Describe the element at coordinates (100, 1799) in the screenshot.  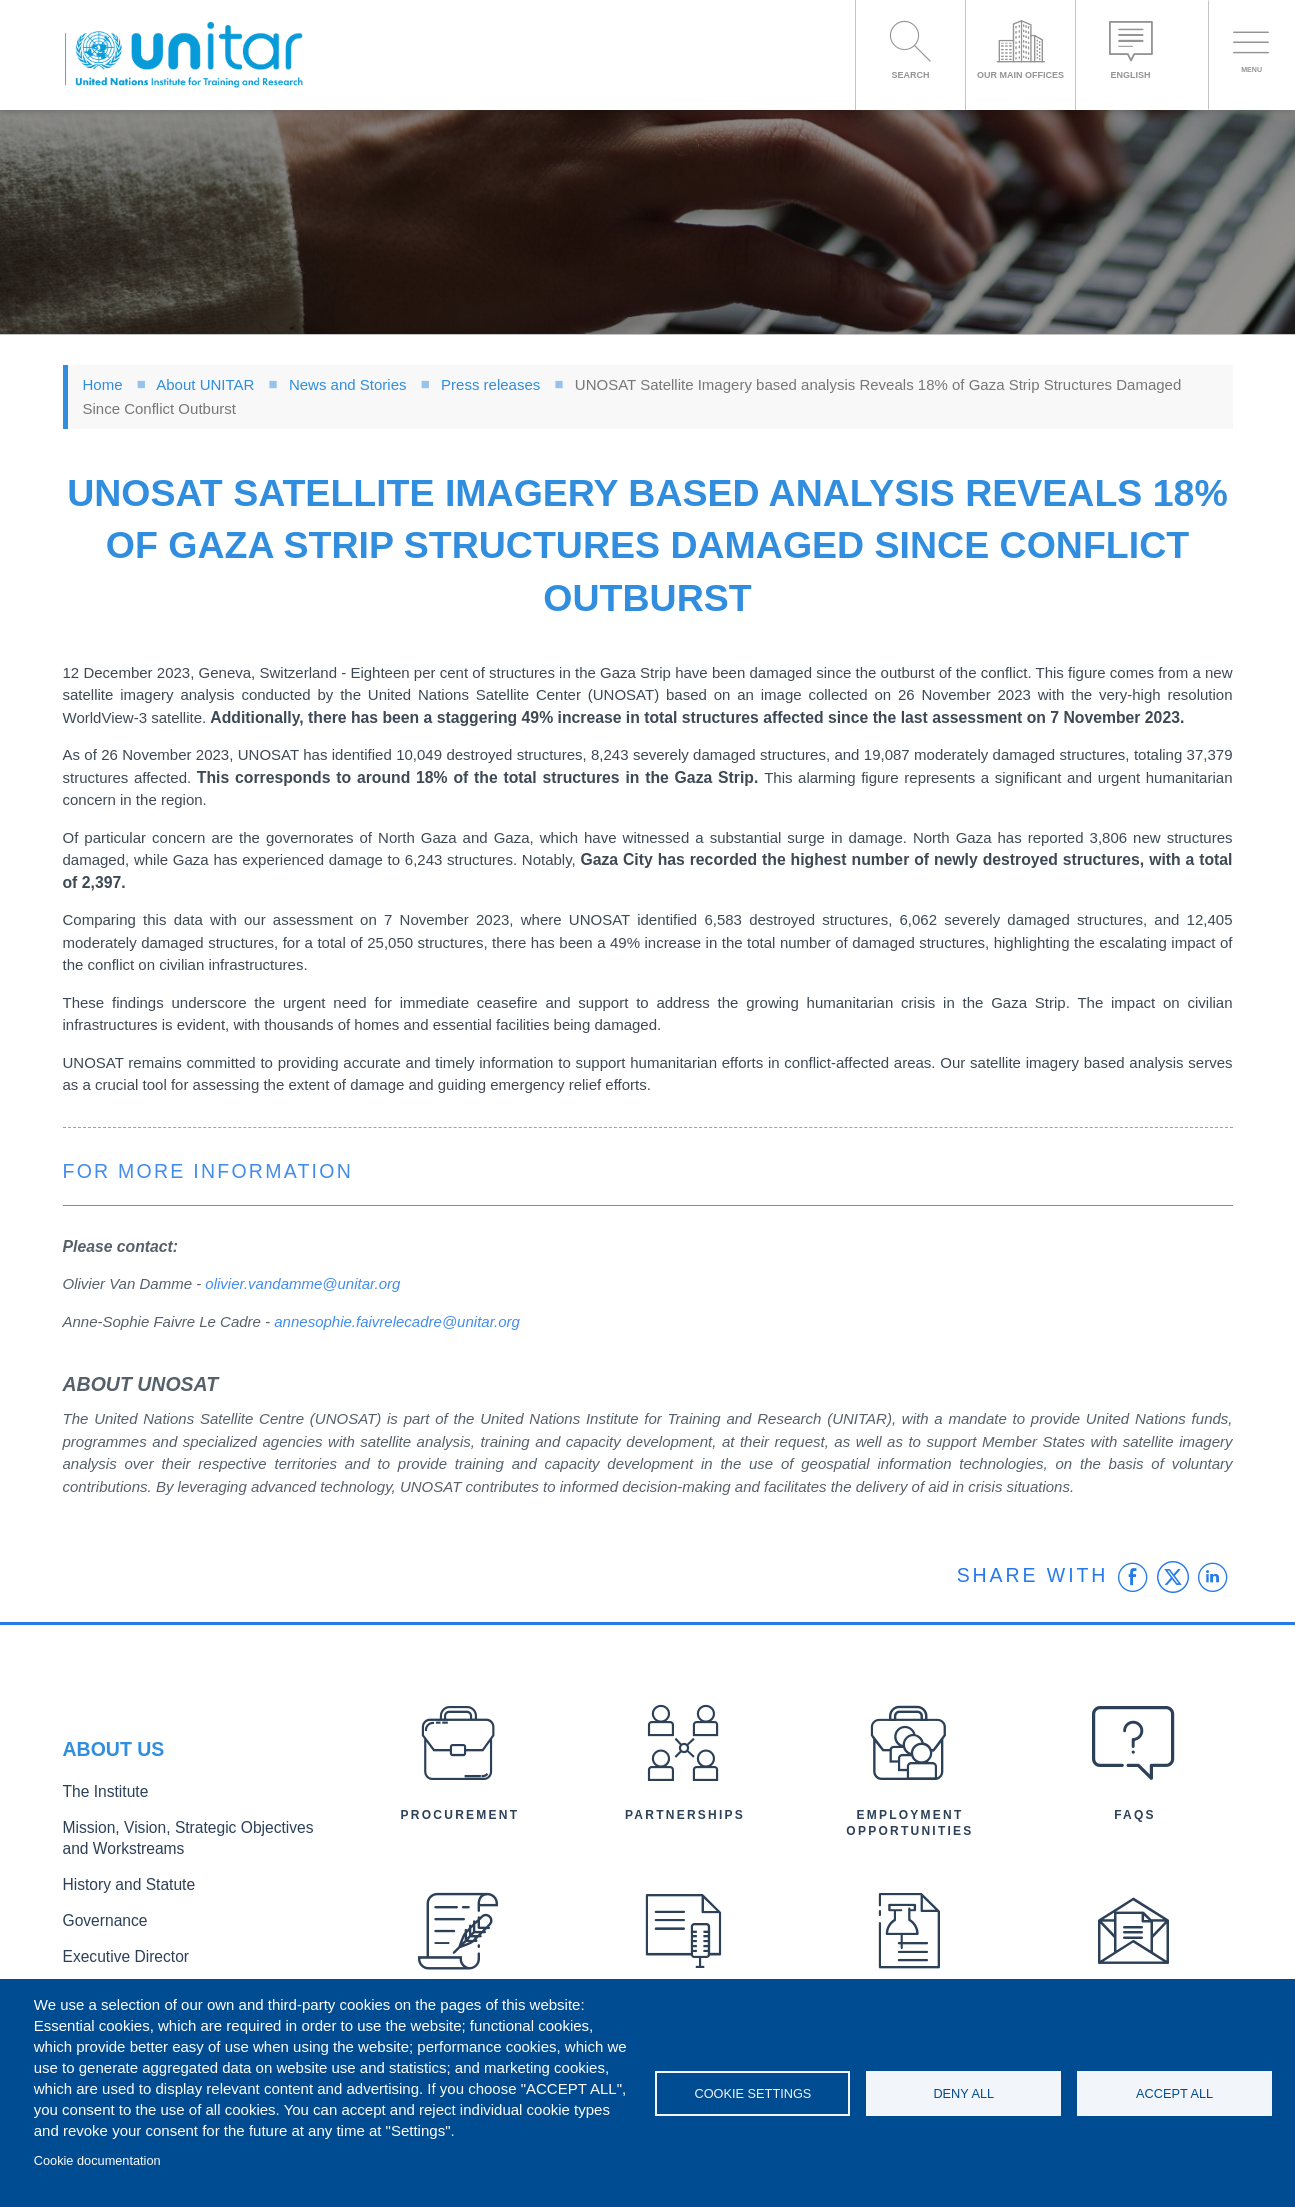
I see `The Institute` at that location.